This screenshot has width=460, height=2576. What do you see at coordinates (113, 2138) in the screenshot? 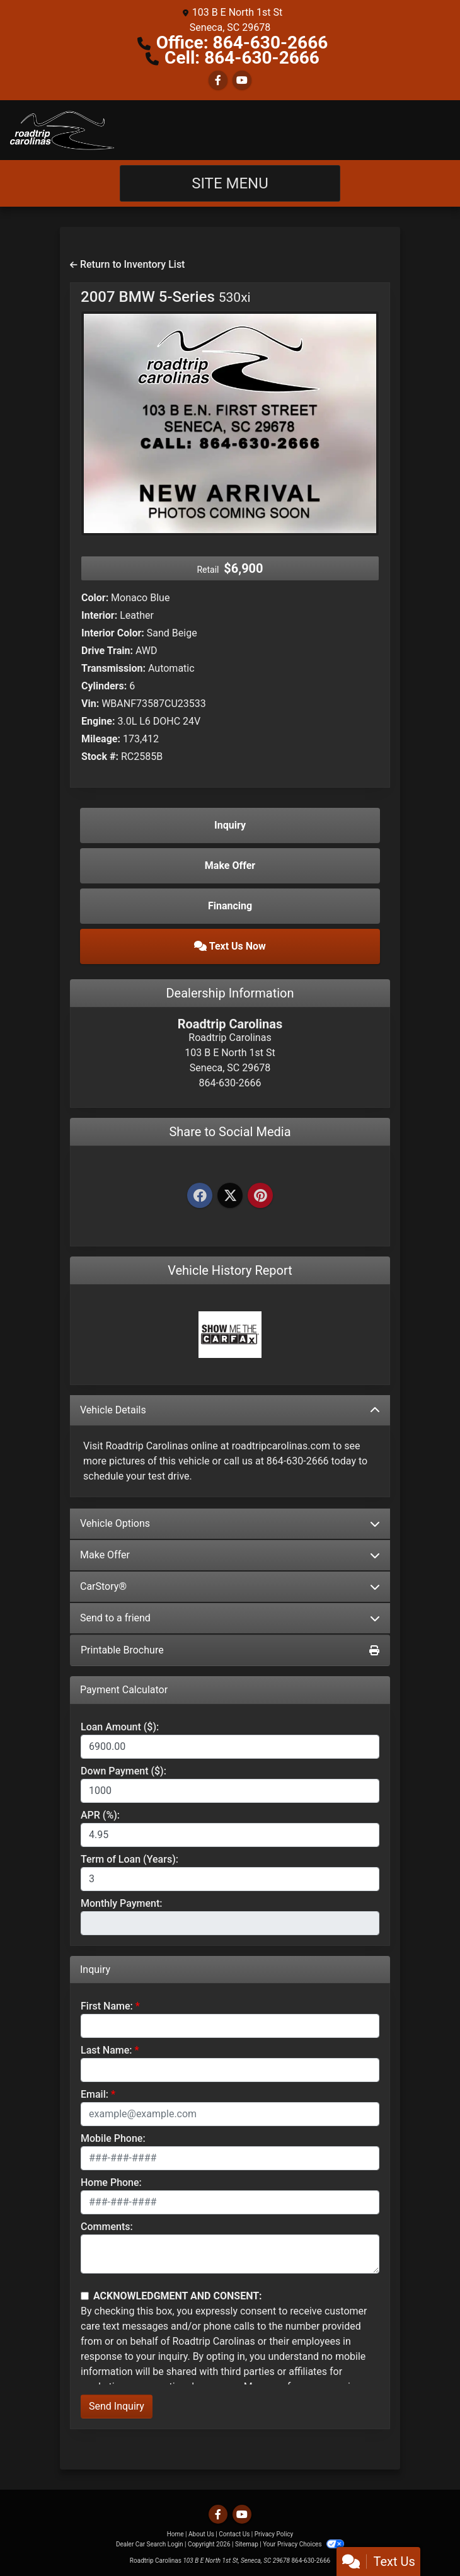
I see `Mobile Phone:` at bounding box center [113, 2138].